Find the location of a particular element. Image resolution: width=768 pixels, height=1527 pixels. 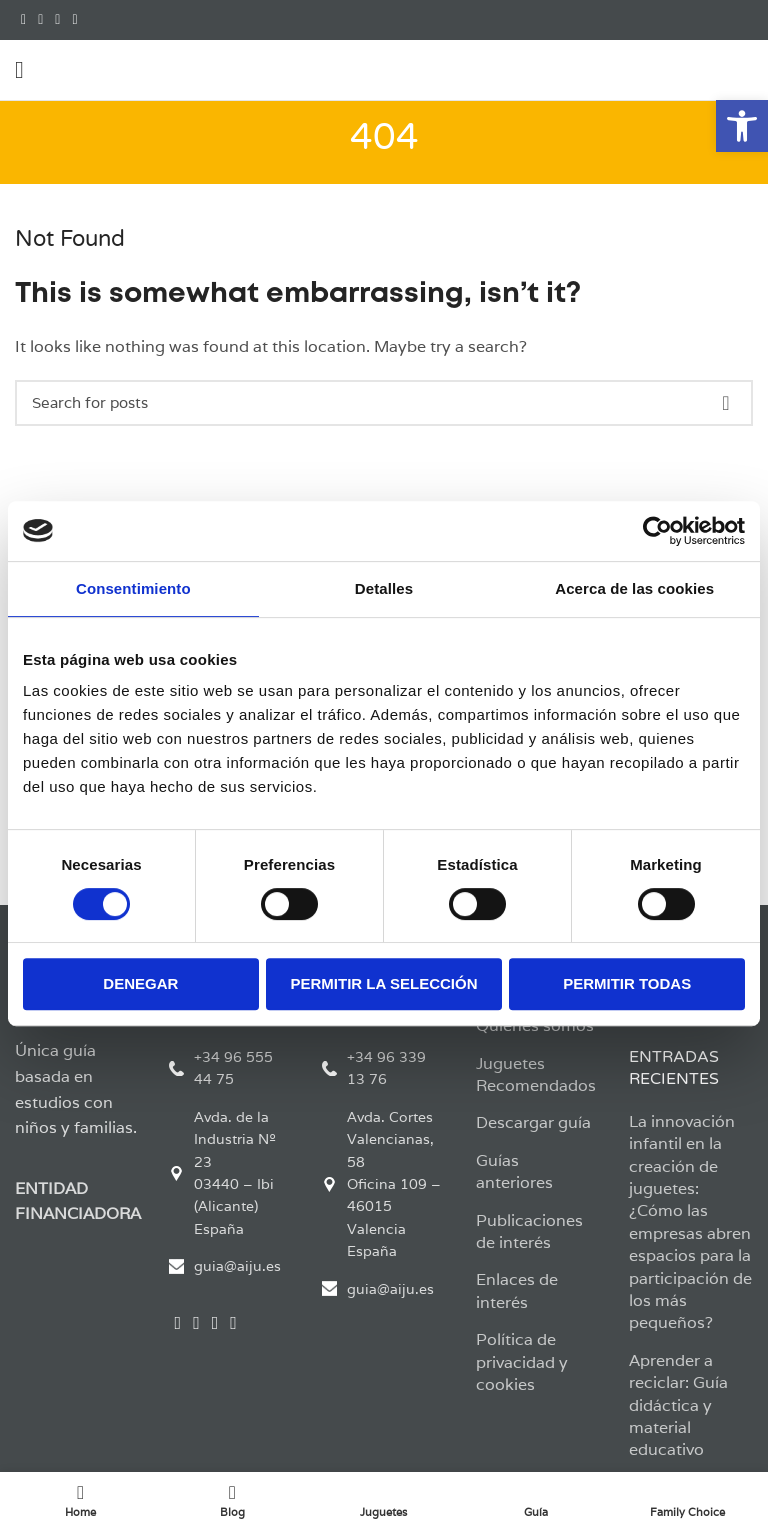

Aprender a reciclar: Guía didáctica y material educativo is located at coordinates (678, 1405).